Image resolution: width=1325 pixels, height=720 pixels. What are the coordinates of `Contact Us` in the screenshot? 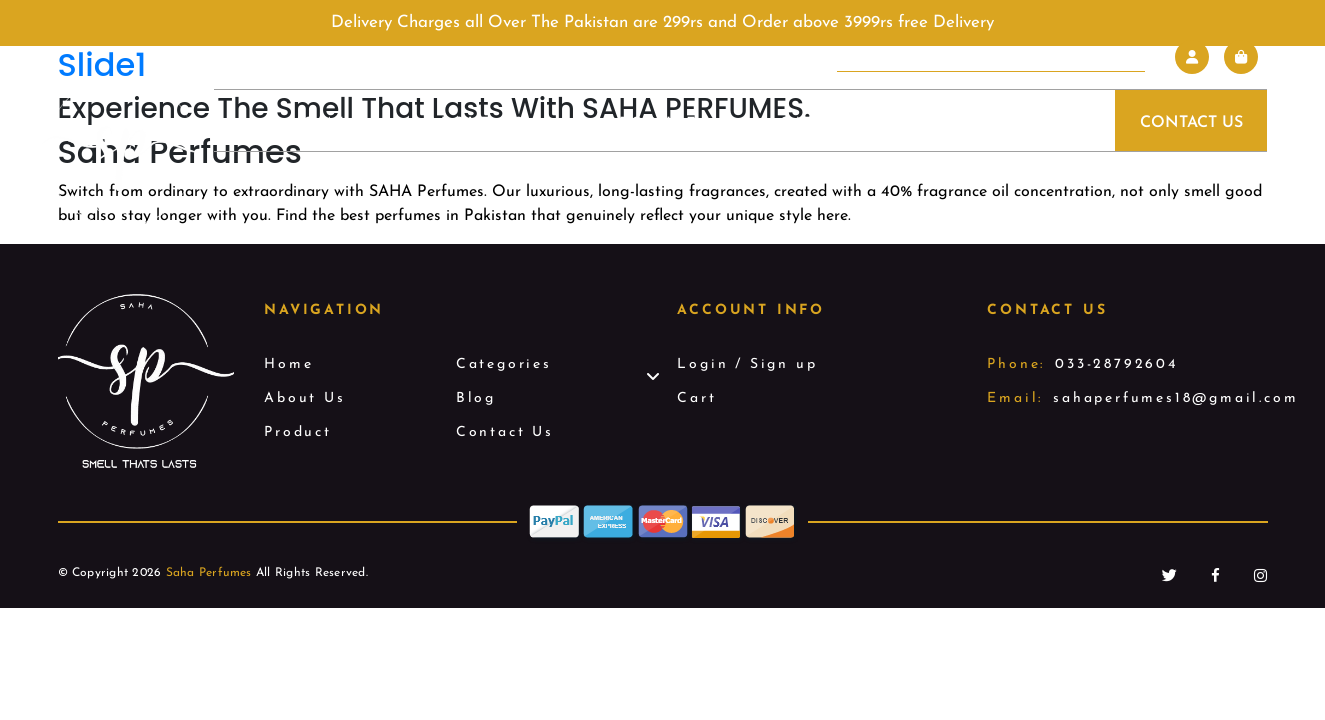 It's located at (1191, 123).